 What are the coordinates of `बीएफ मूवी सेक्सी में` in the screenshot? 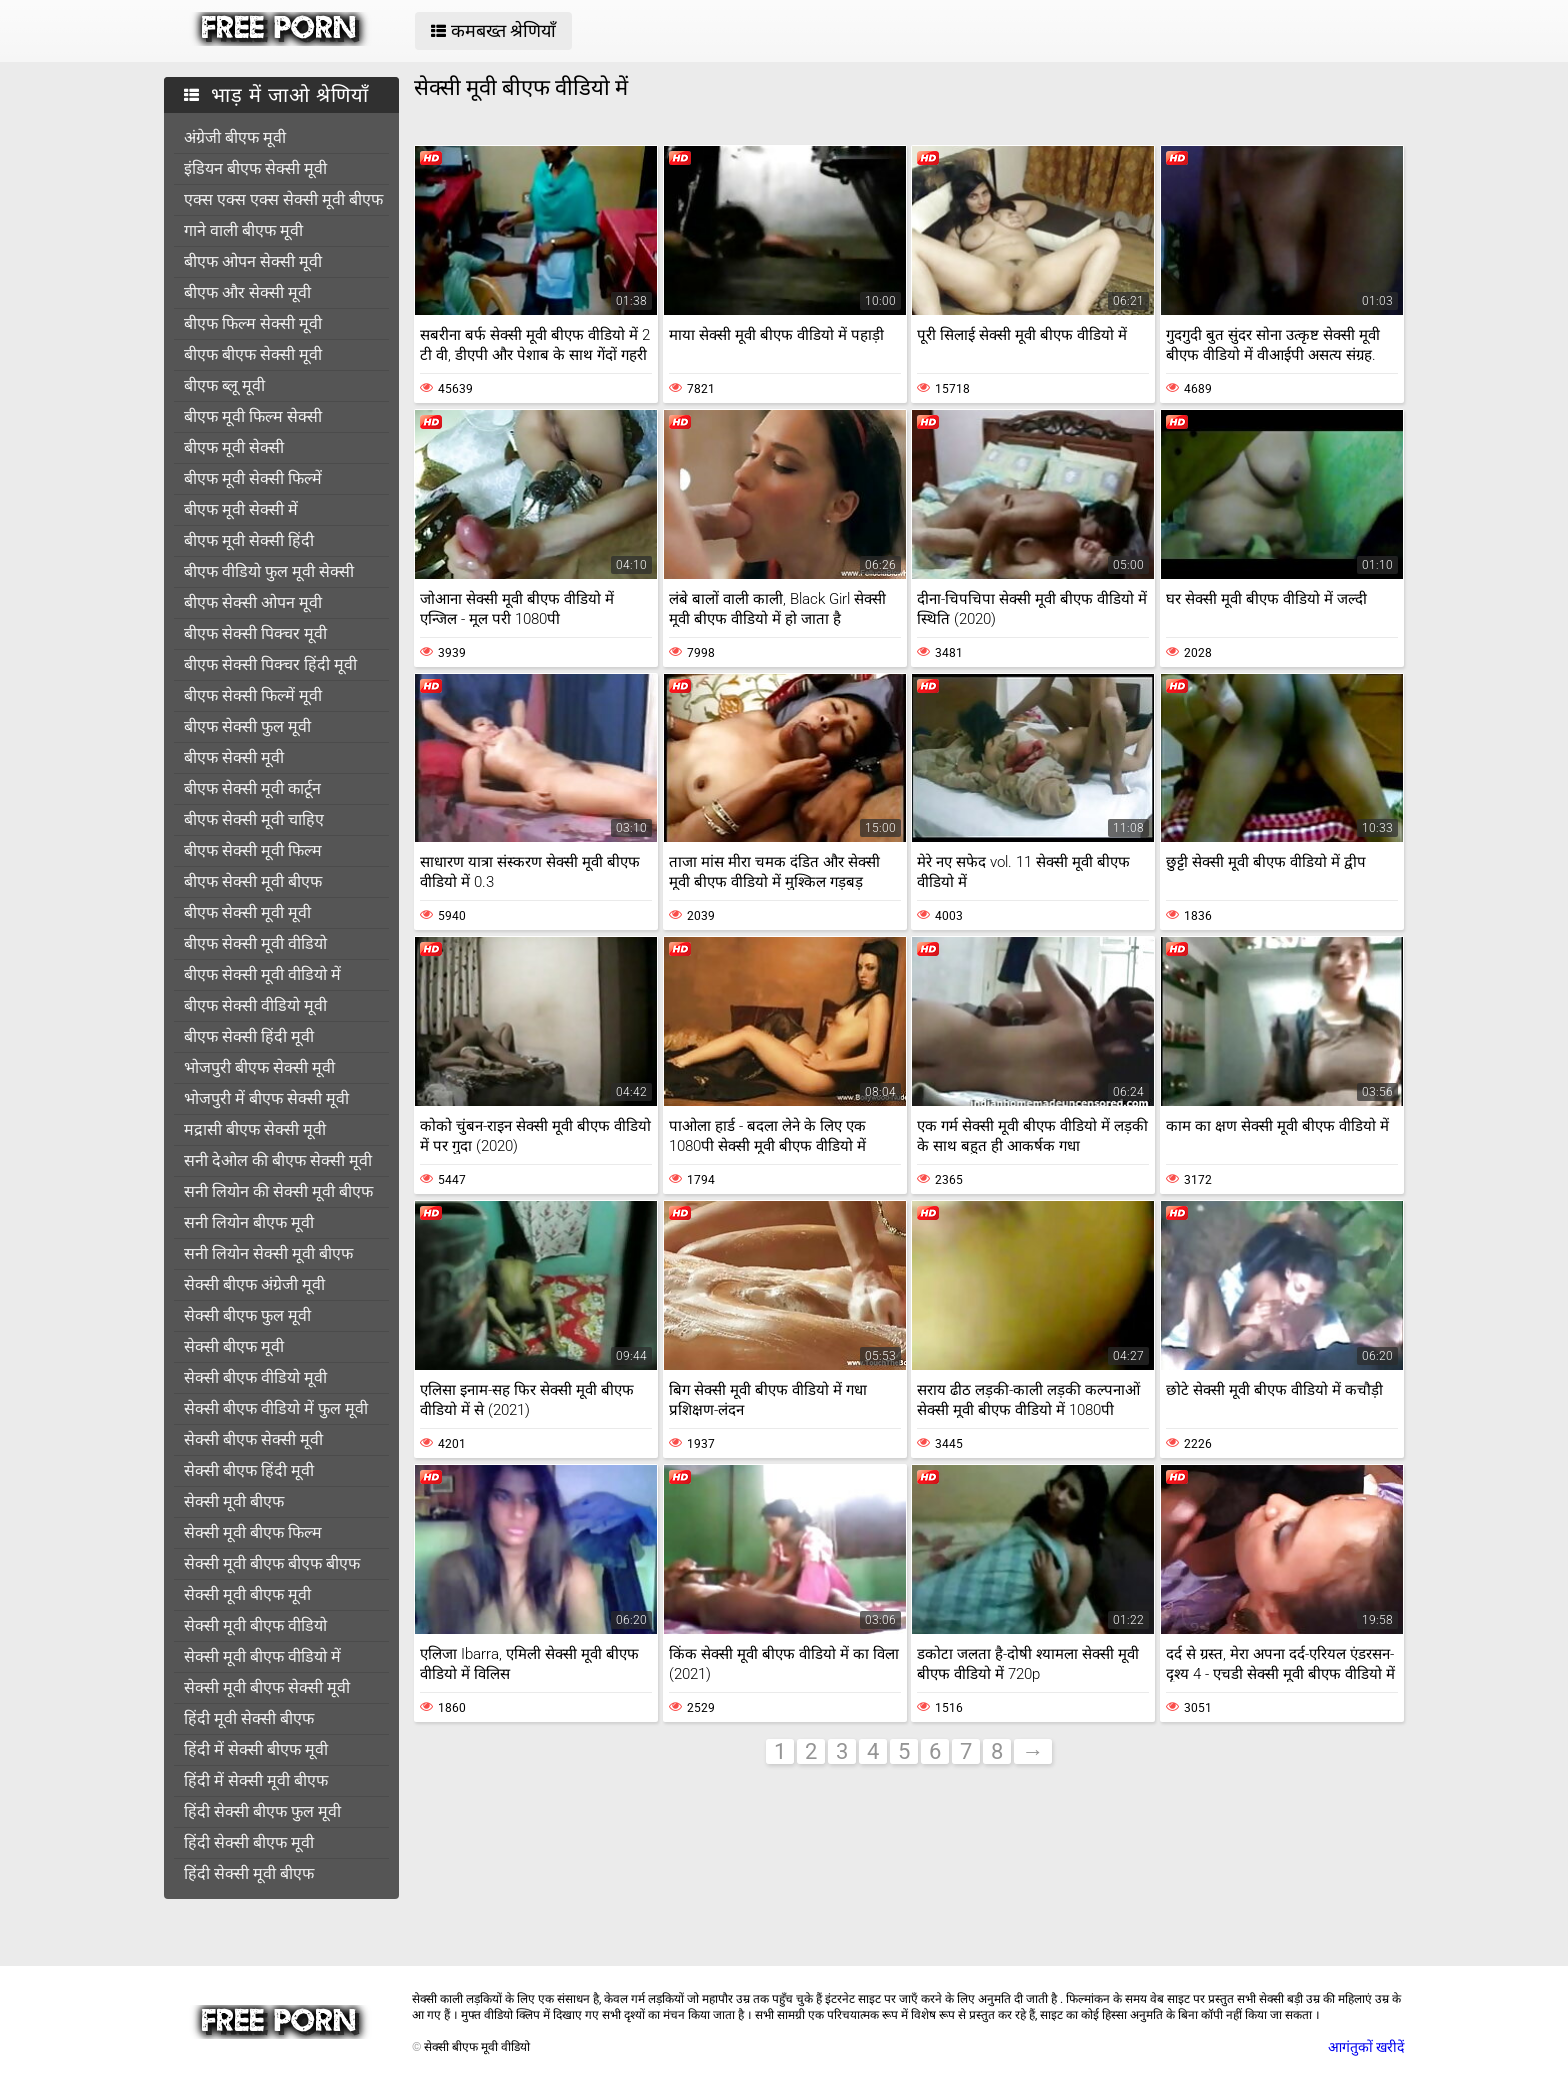 It's located at (241, 509).